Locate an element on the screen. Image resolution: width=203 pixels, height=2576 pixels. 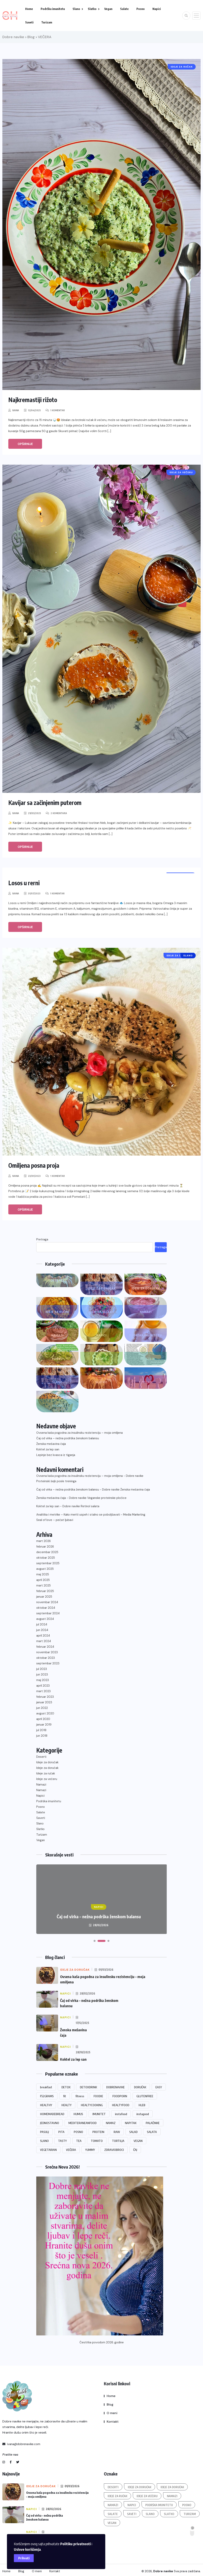
Podrška imunitetu is located at coordinates (53, 9).